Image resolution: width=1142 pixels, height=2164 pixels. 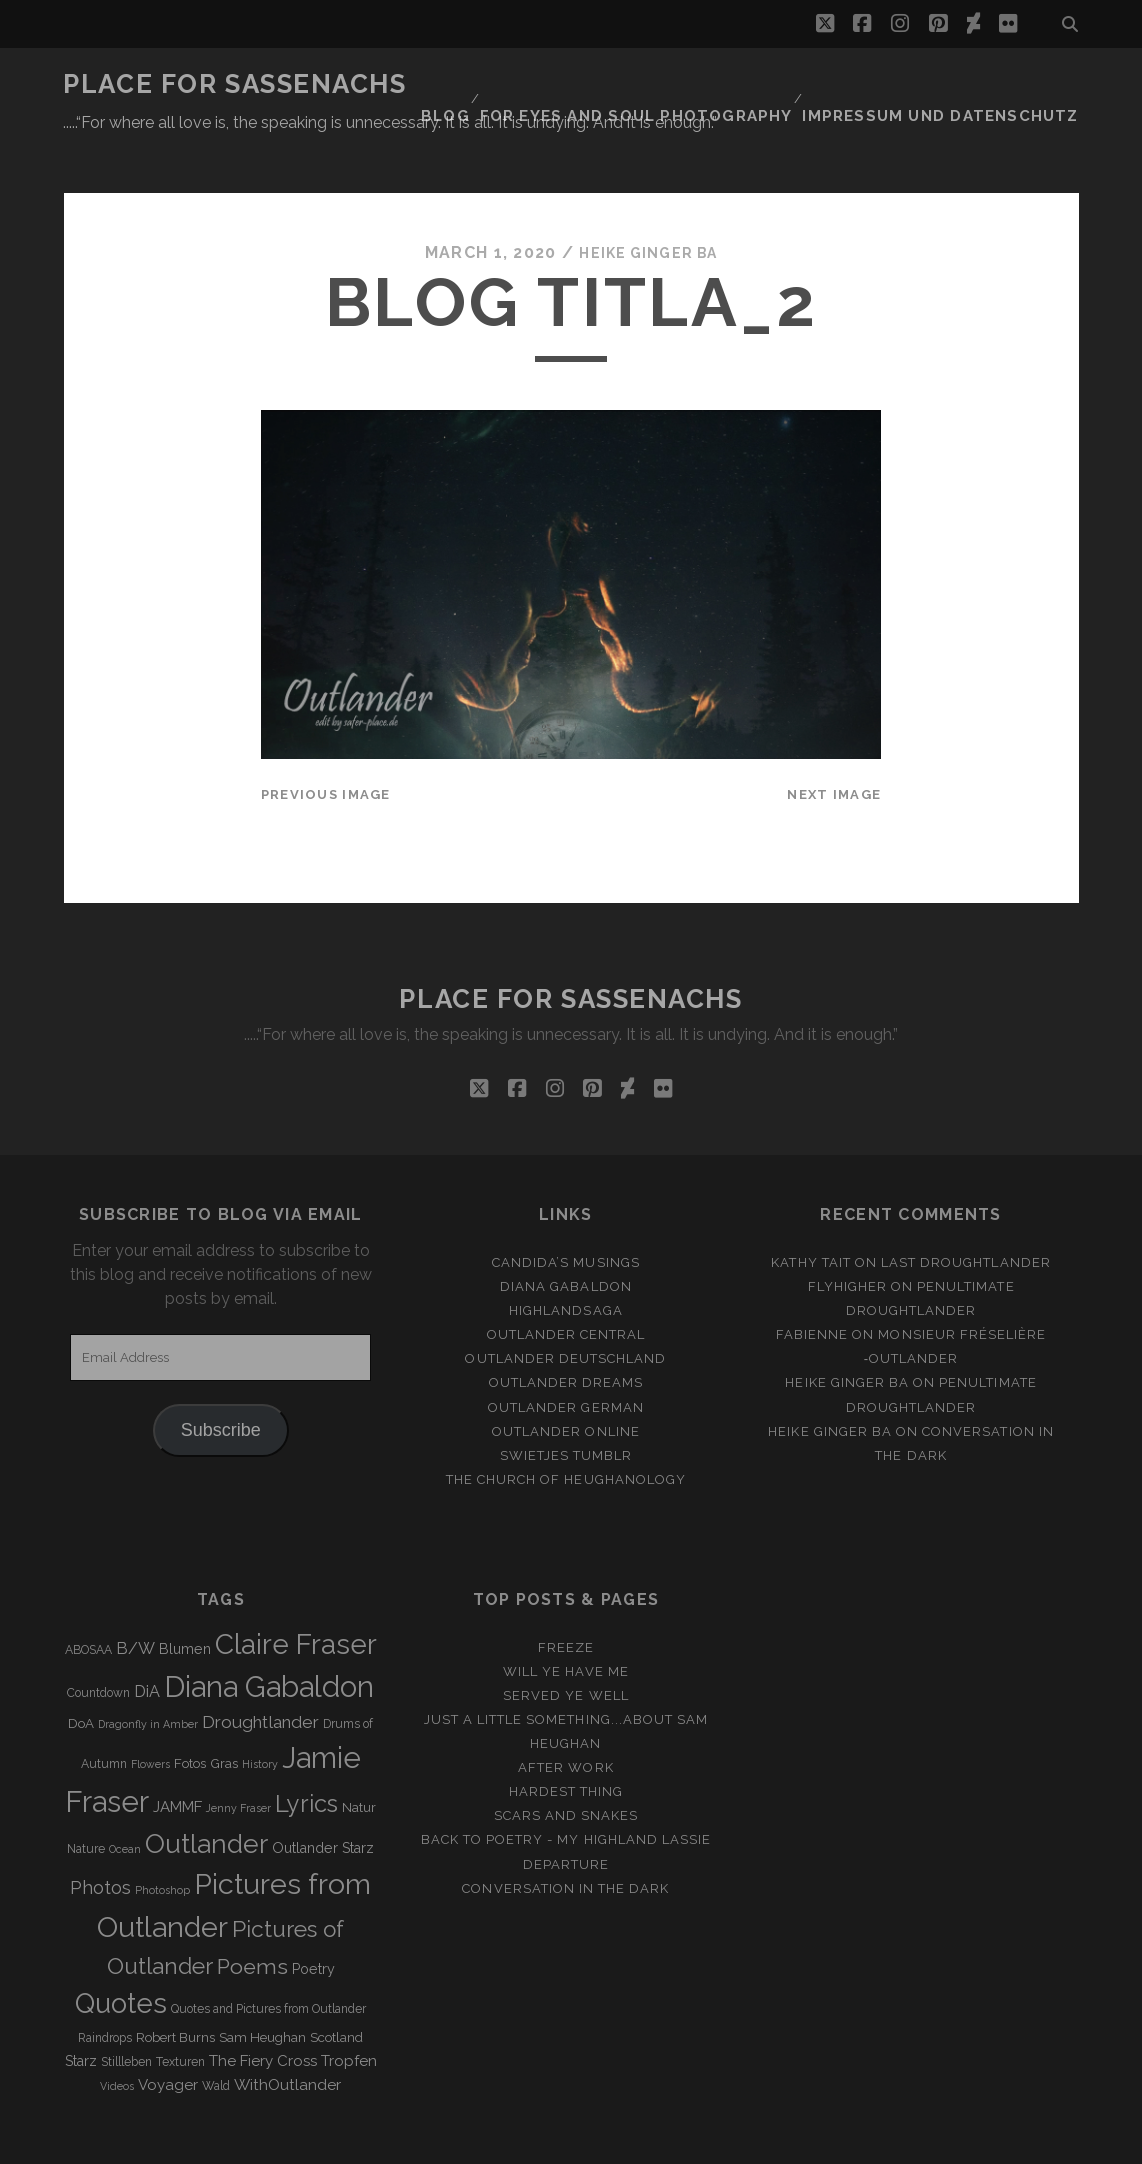 What do you see at coordinates (121, 1955) in the screenshot?
I see `Quotes [Quotes (79 items)]` at bounding box center [121, 1955].